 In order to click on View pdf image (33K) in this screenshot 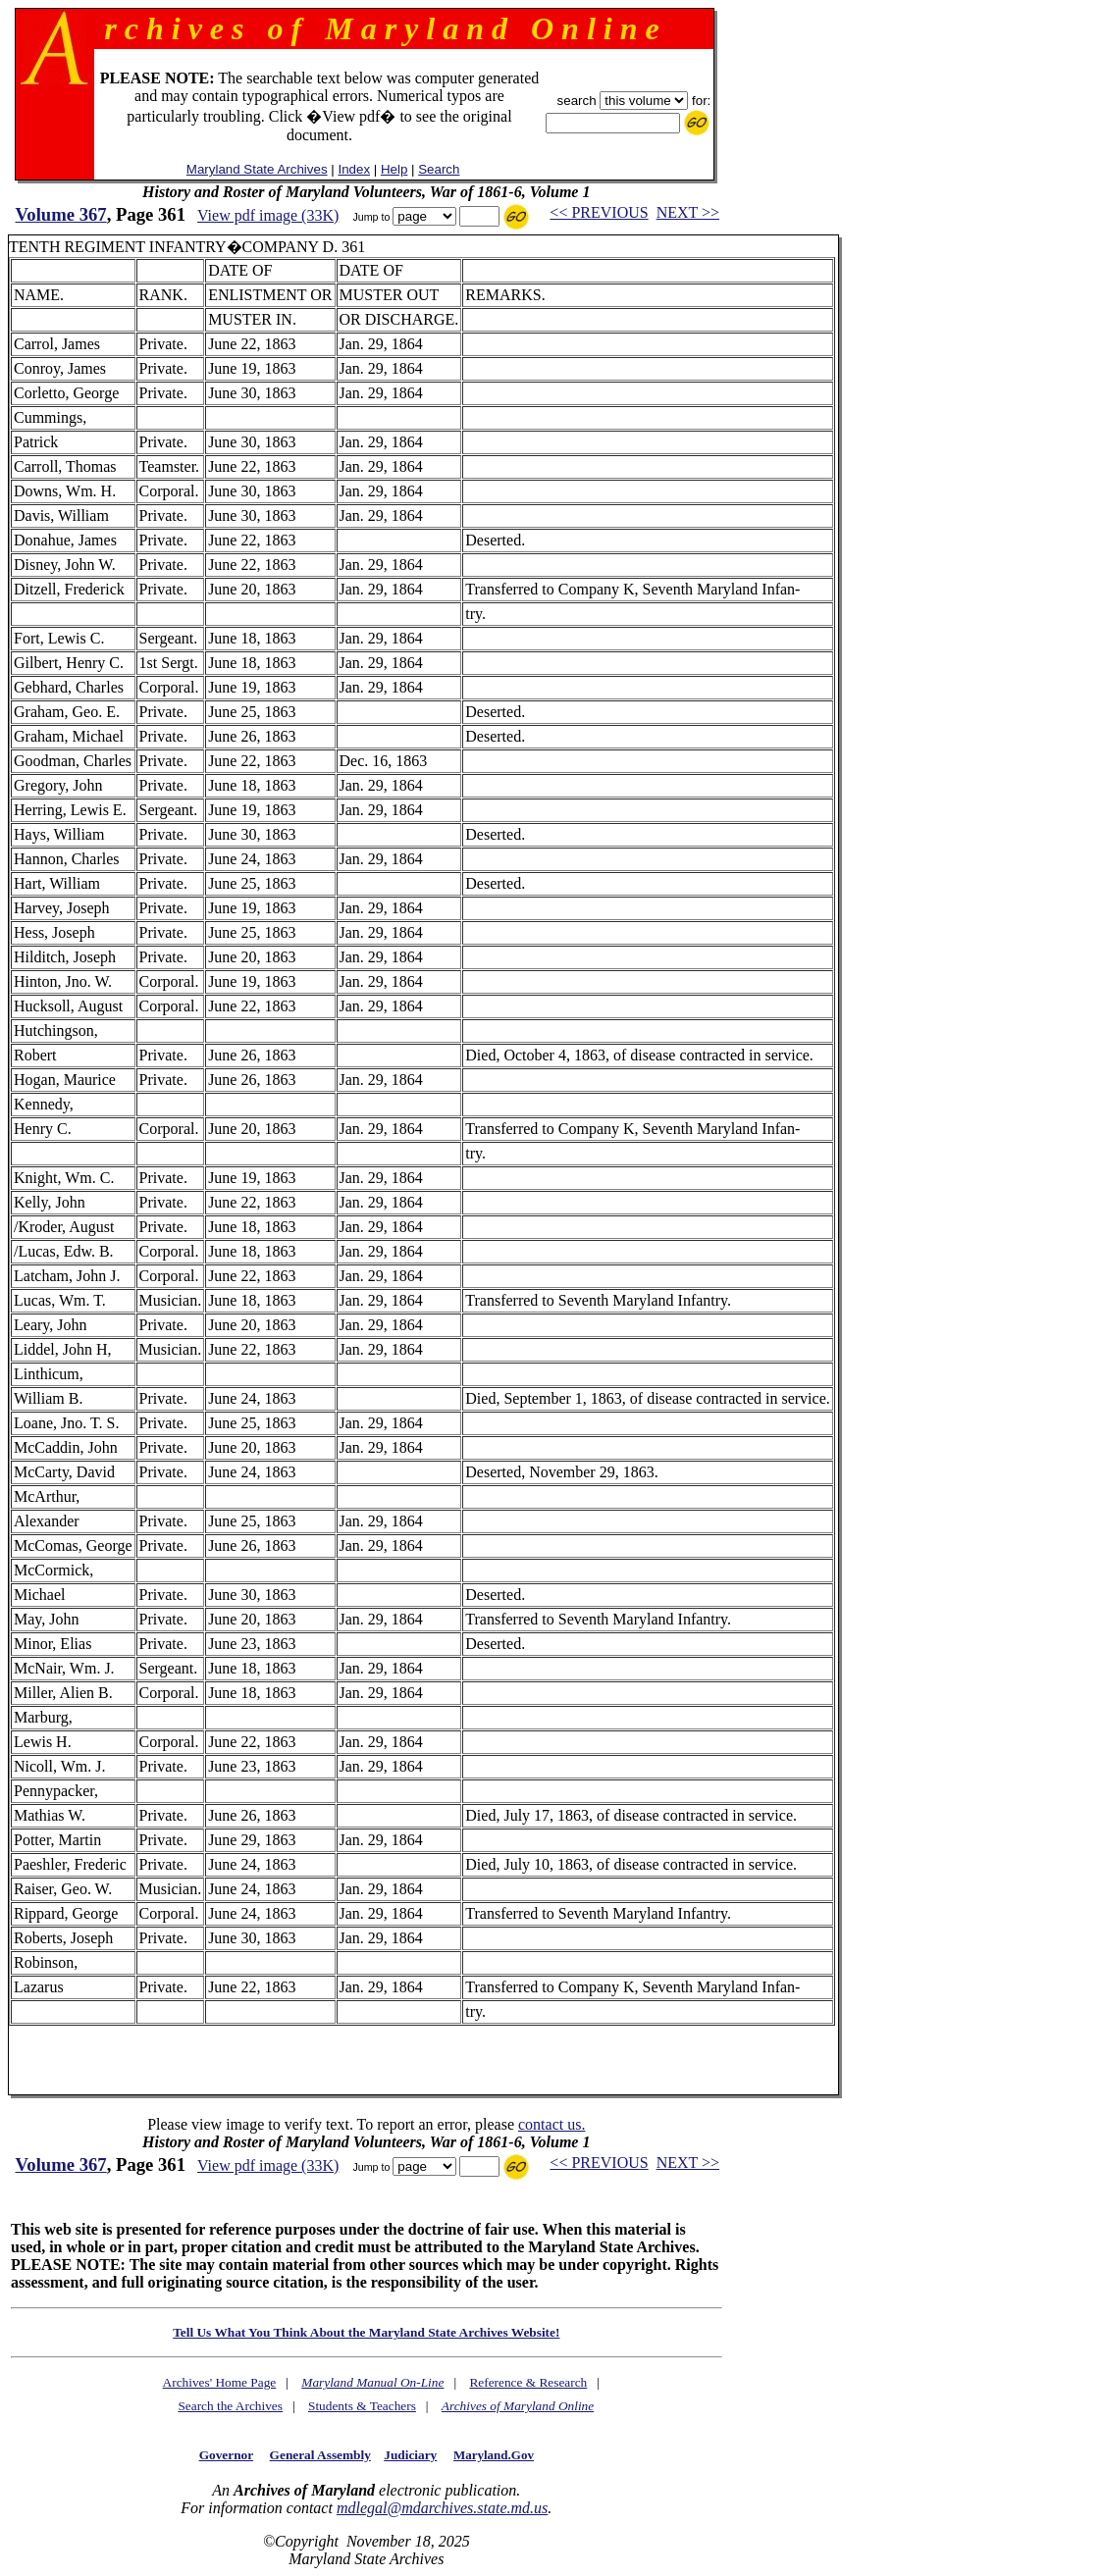, I will do `click(268, 215)`.